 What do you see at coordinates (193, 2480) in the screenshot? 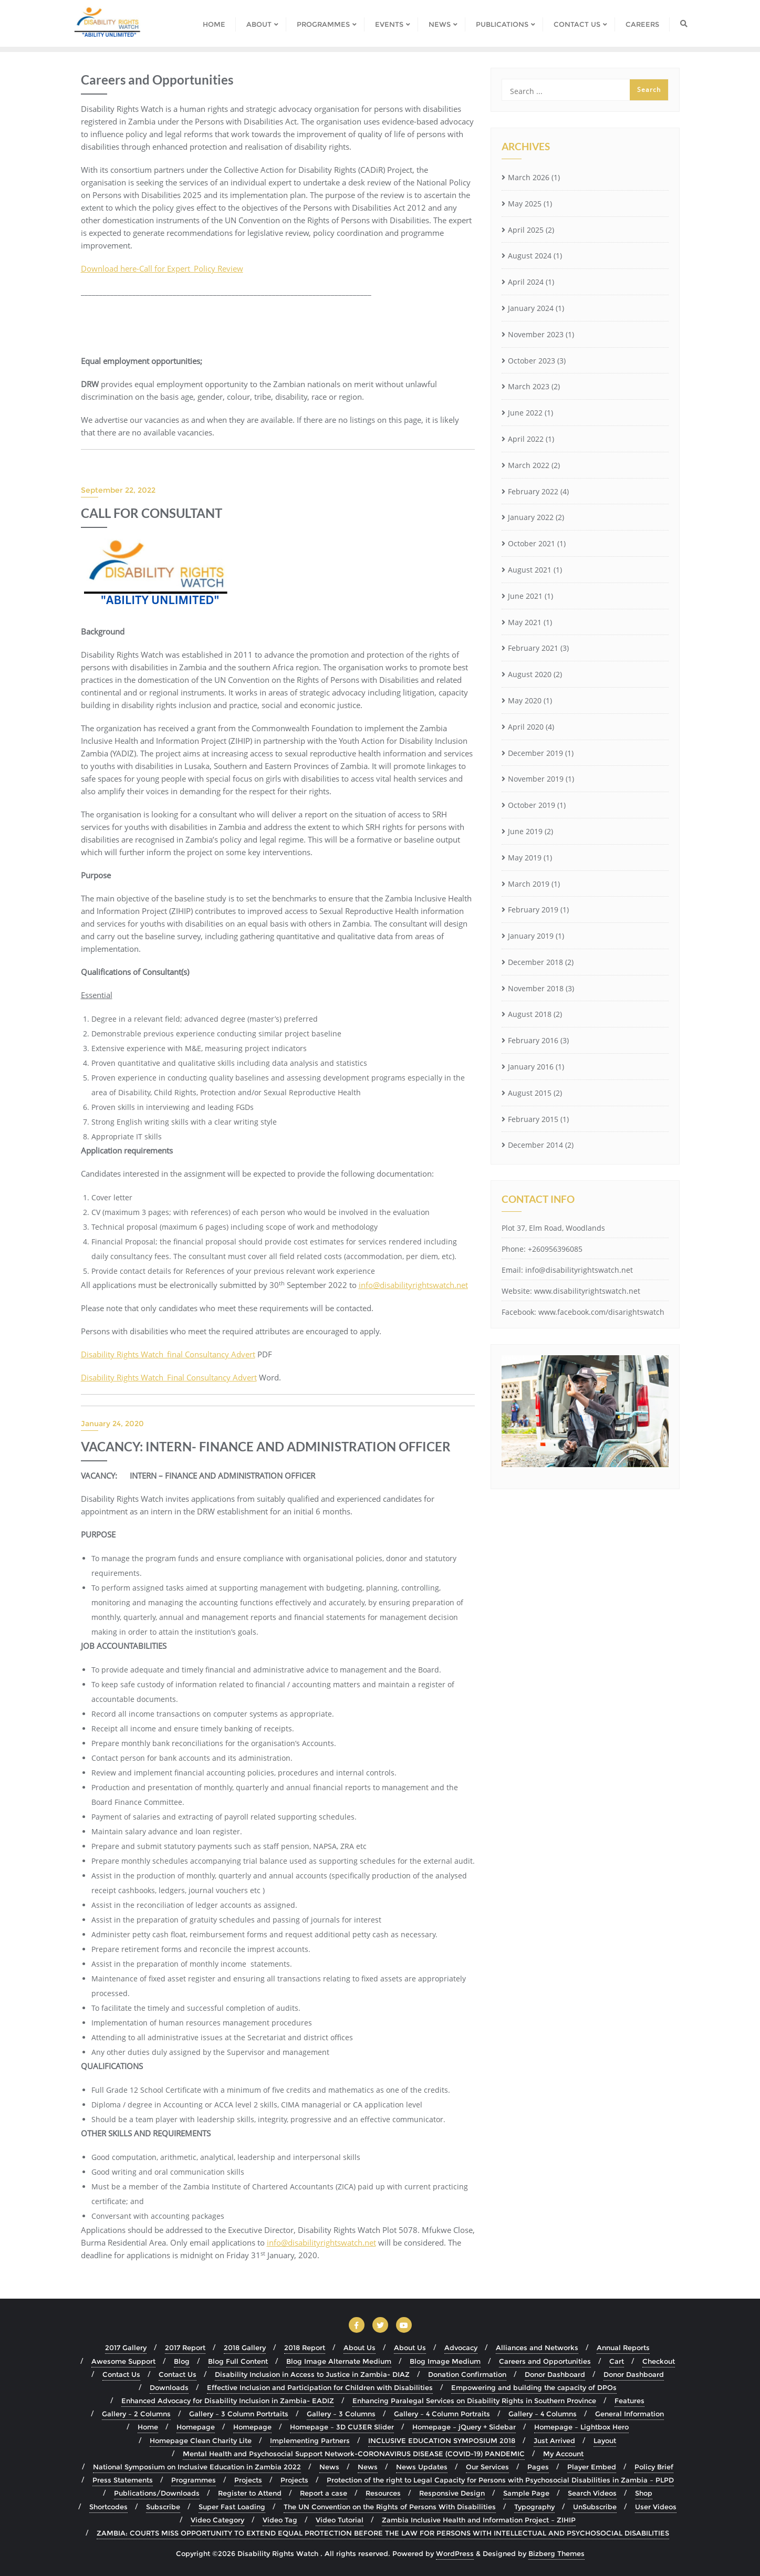
I see `Programmes` at bounding box center [193, 2480].